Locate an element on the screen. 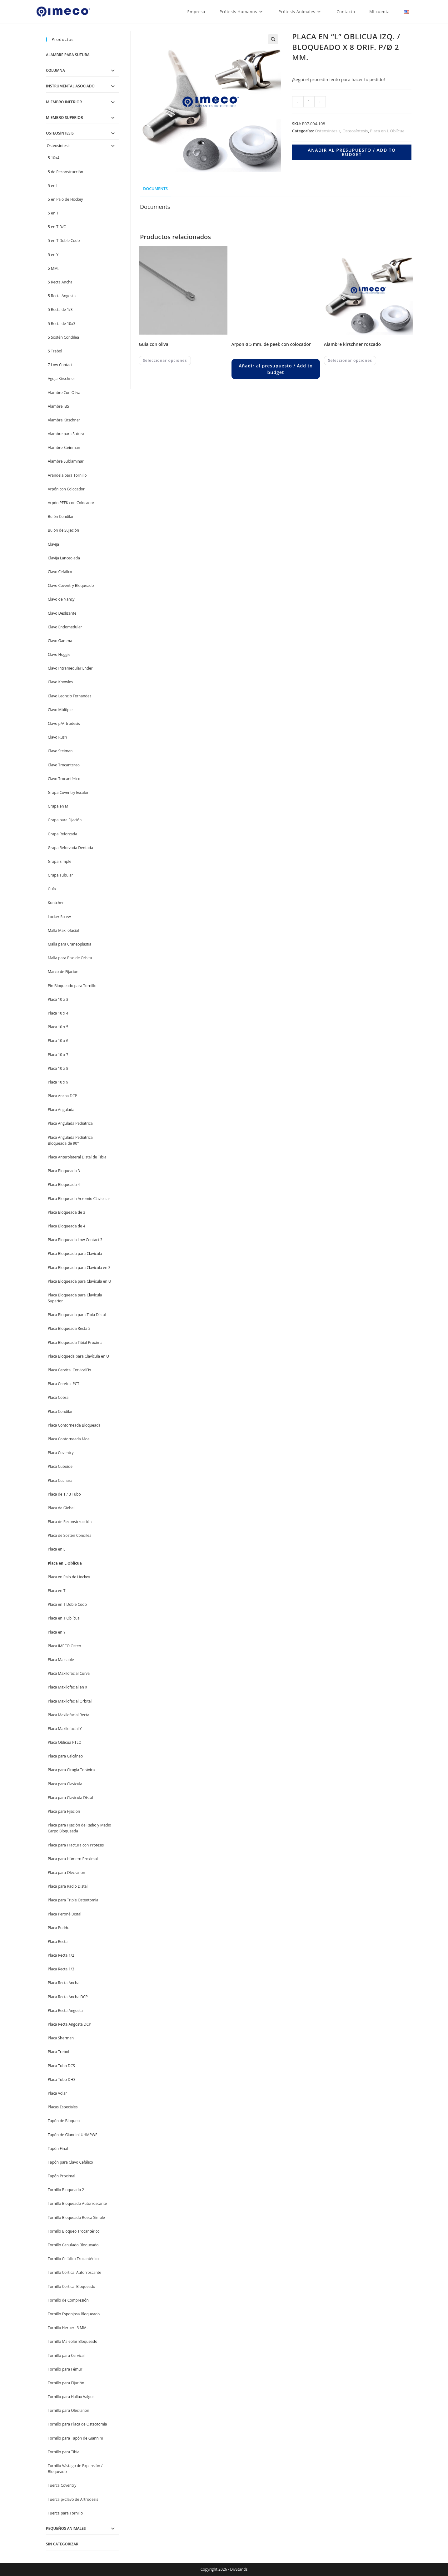 This screenshot has height=2576, width=448. Placa Recta Ancha is located at coordinates (63, 1982).